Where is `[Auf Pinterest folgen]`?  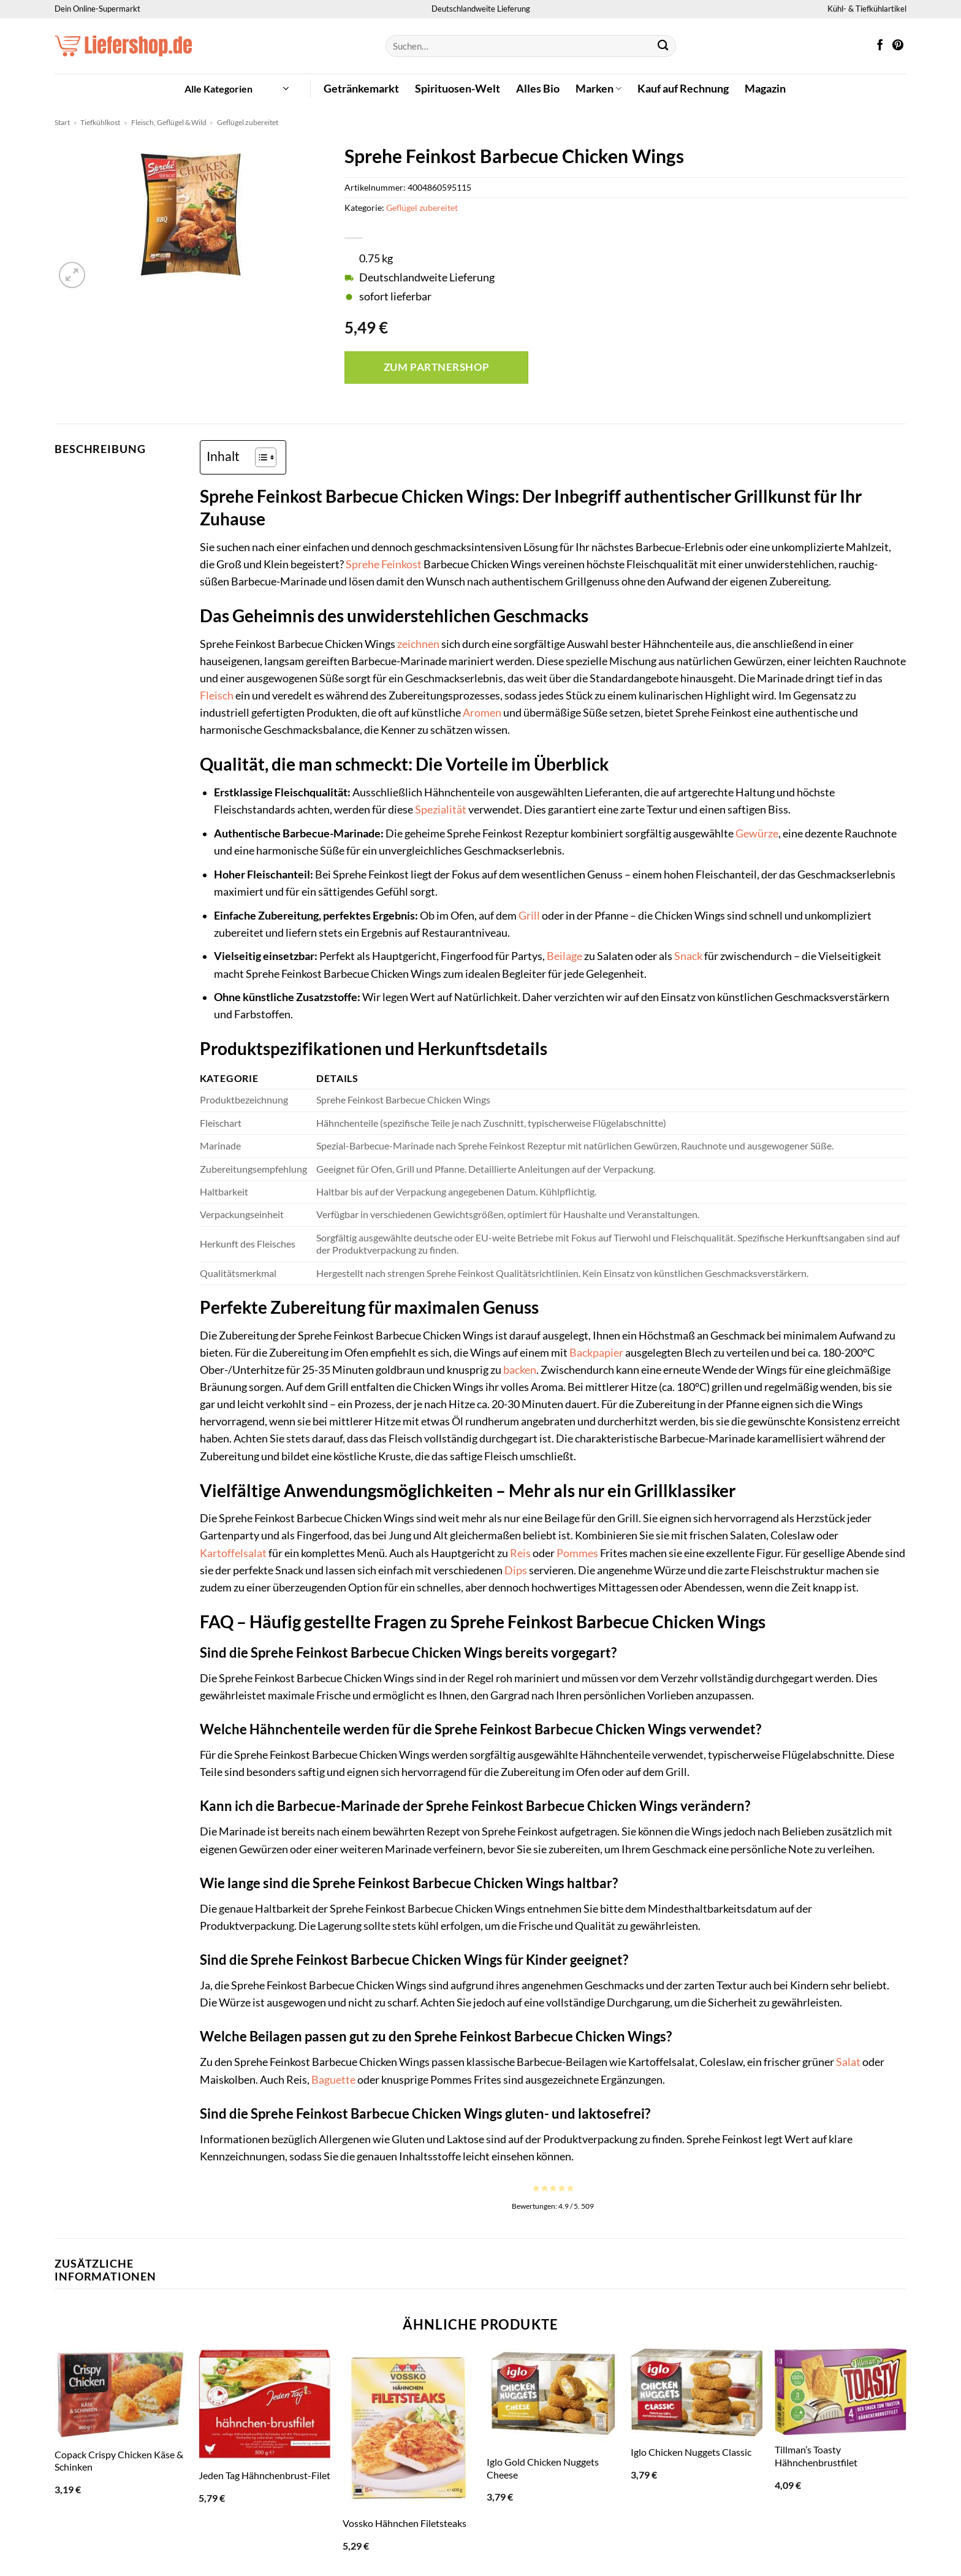 [Auf Pinterest folgen] is located at coordinates (897, 46).